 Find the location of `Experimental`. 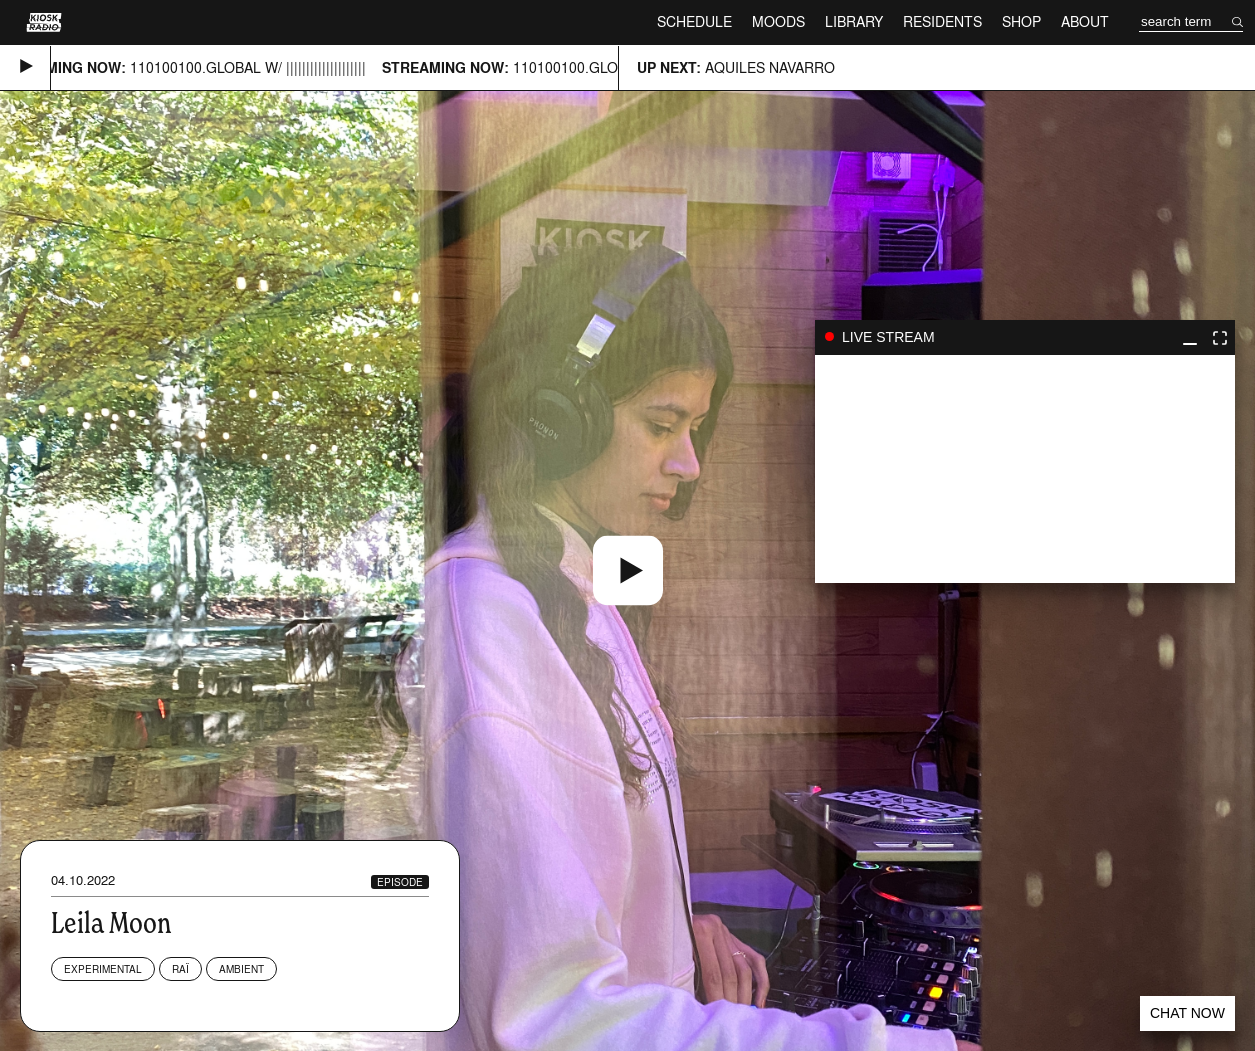

Experimental is located at coordinates (103, 969).